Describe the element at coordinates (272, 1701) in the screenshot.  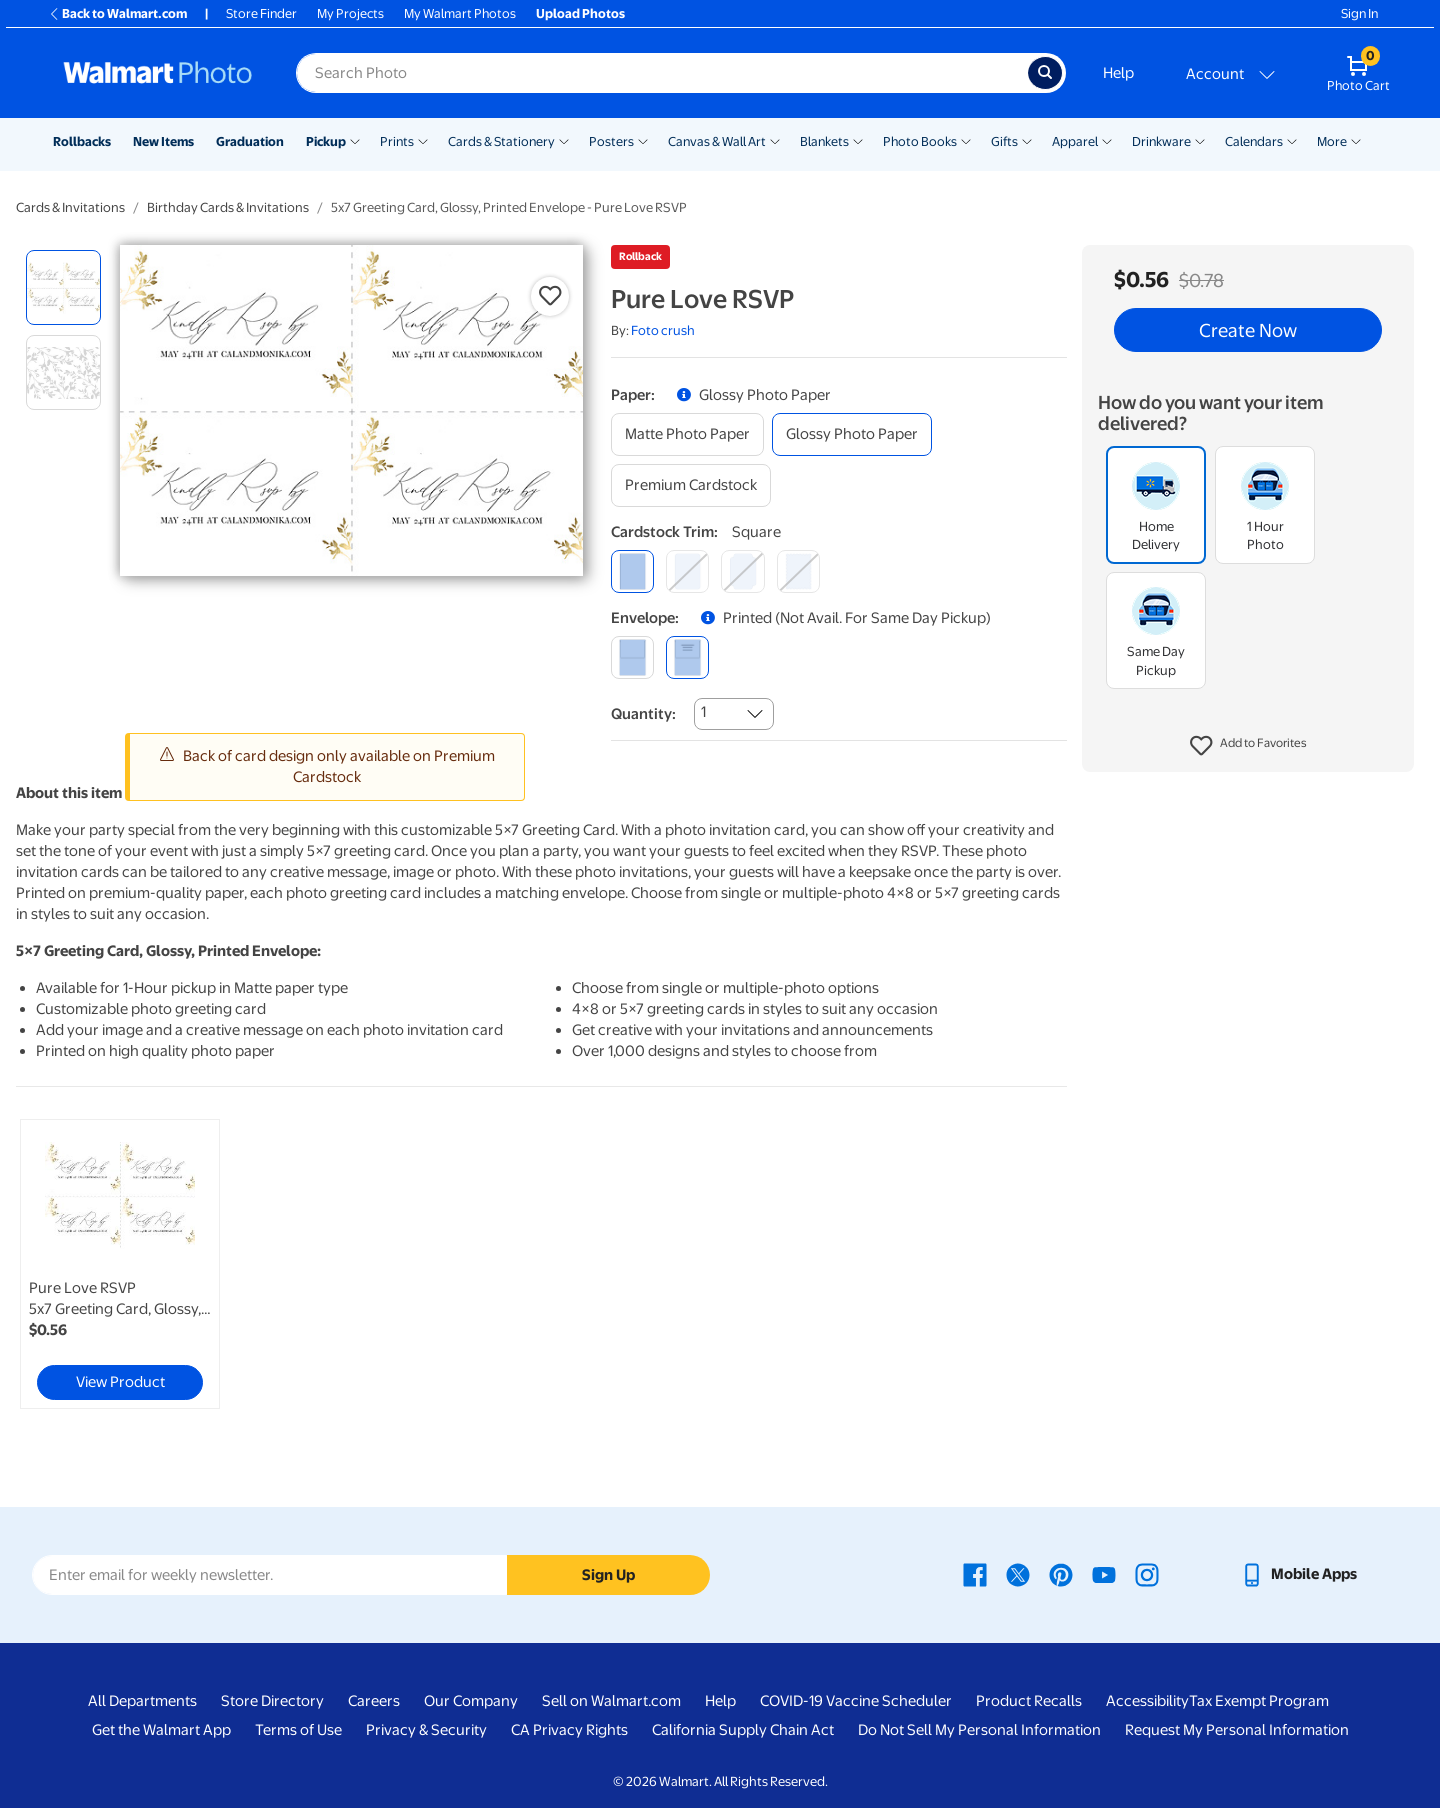
I see `Store Directory [Store Directory - opens in a new window]` at that location.